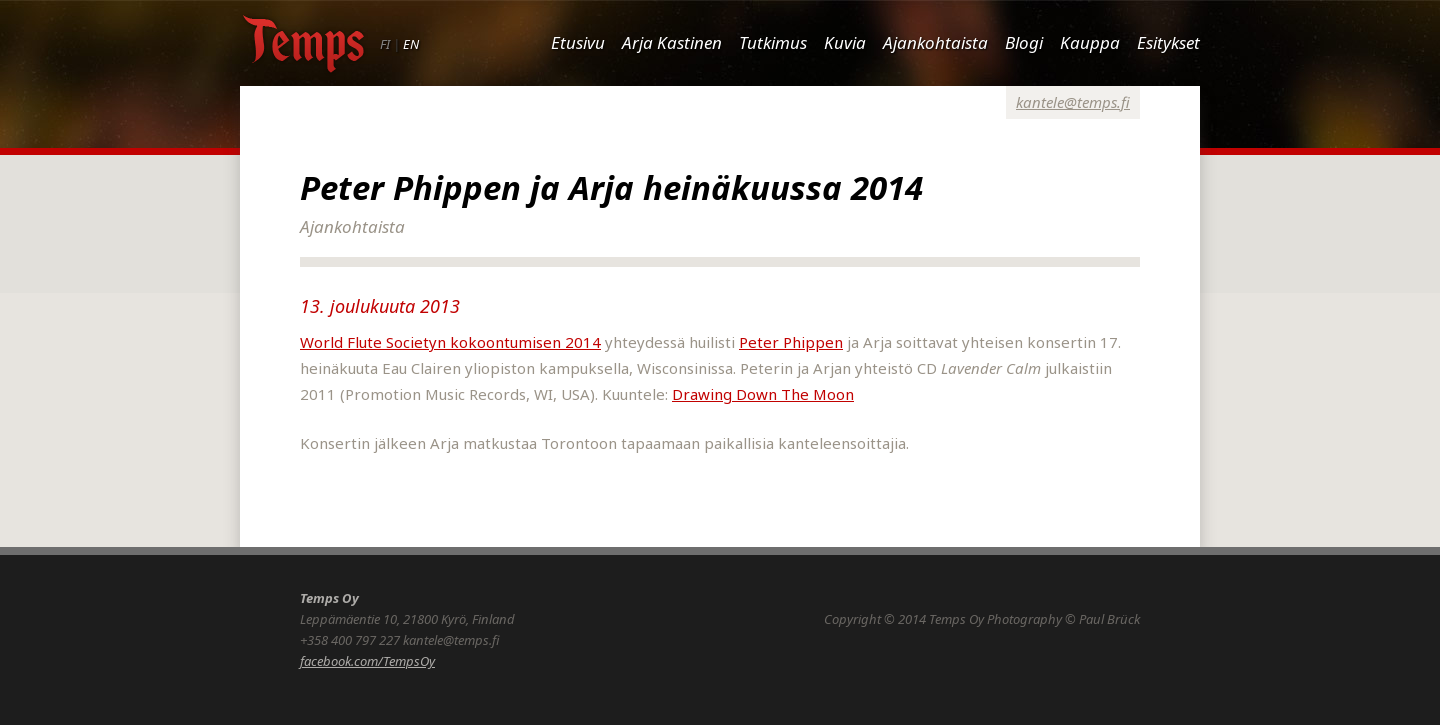 The height and width of the screenshot is (725, 1440). I want to click on Ajankohtaista, so click(935, 42).